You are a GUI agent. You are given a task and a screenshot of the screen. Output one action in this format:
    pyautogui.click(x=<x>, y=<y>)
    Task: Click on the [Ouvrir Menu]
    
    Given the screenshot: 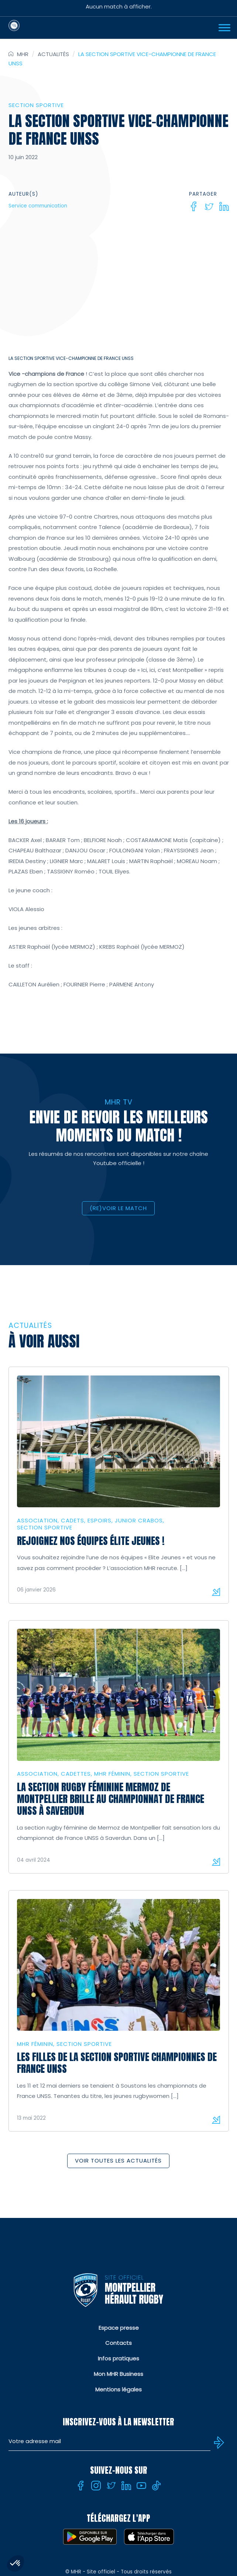 What is the action you would take?
    pyautogui.click(x=224, y=27)
    